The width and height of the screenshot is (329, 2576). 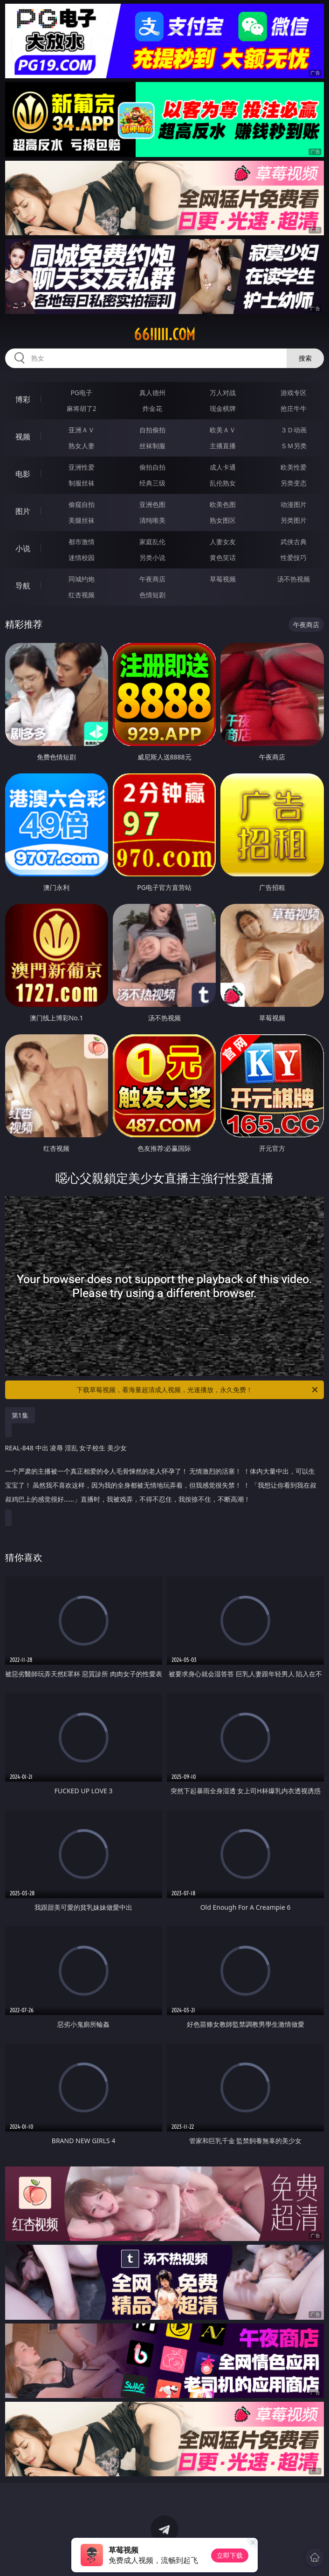 What do you see at coordinates (294, 429) in the screenshot?
I see `３Ｄ动画` at bounding box center [294, 429].